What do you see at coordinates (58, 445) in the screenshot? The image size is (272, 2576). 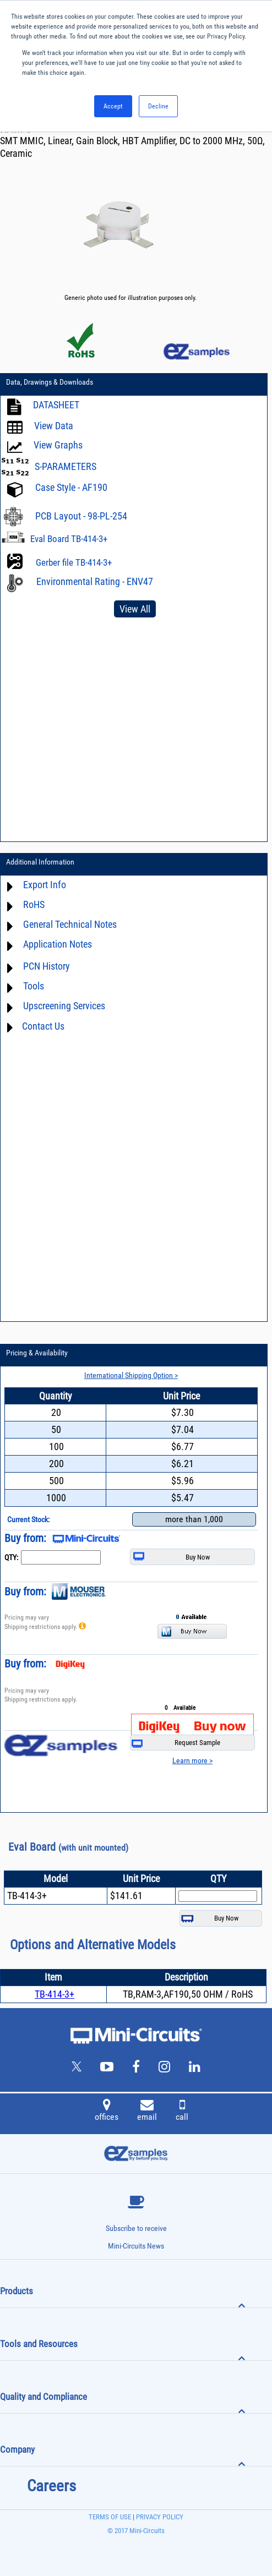 I see `View Graphs` at bounding box center [58, 445].